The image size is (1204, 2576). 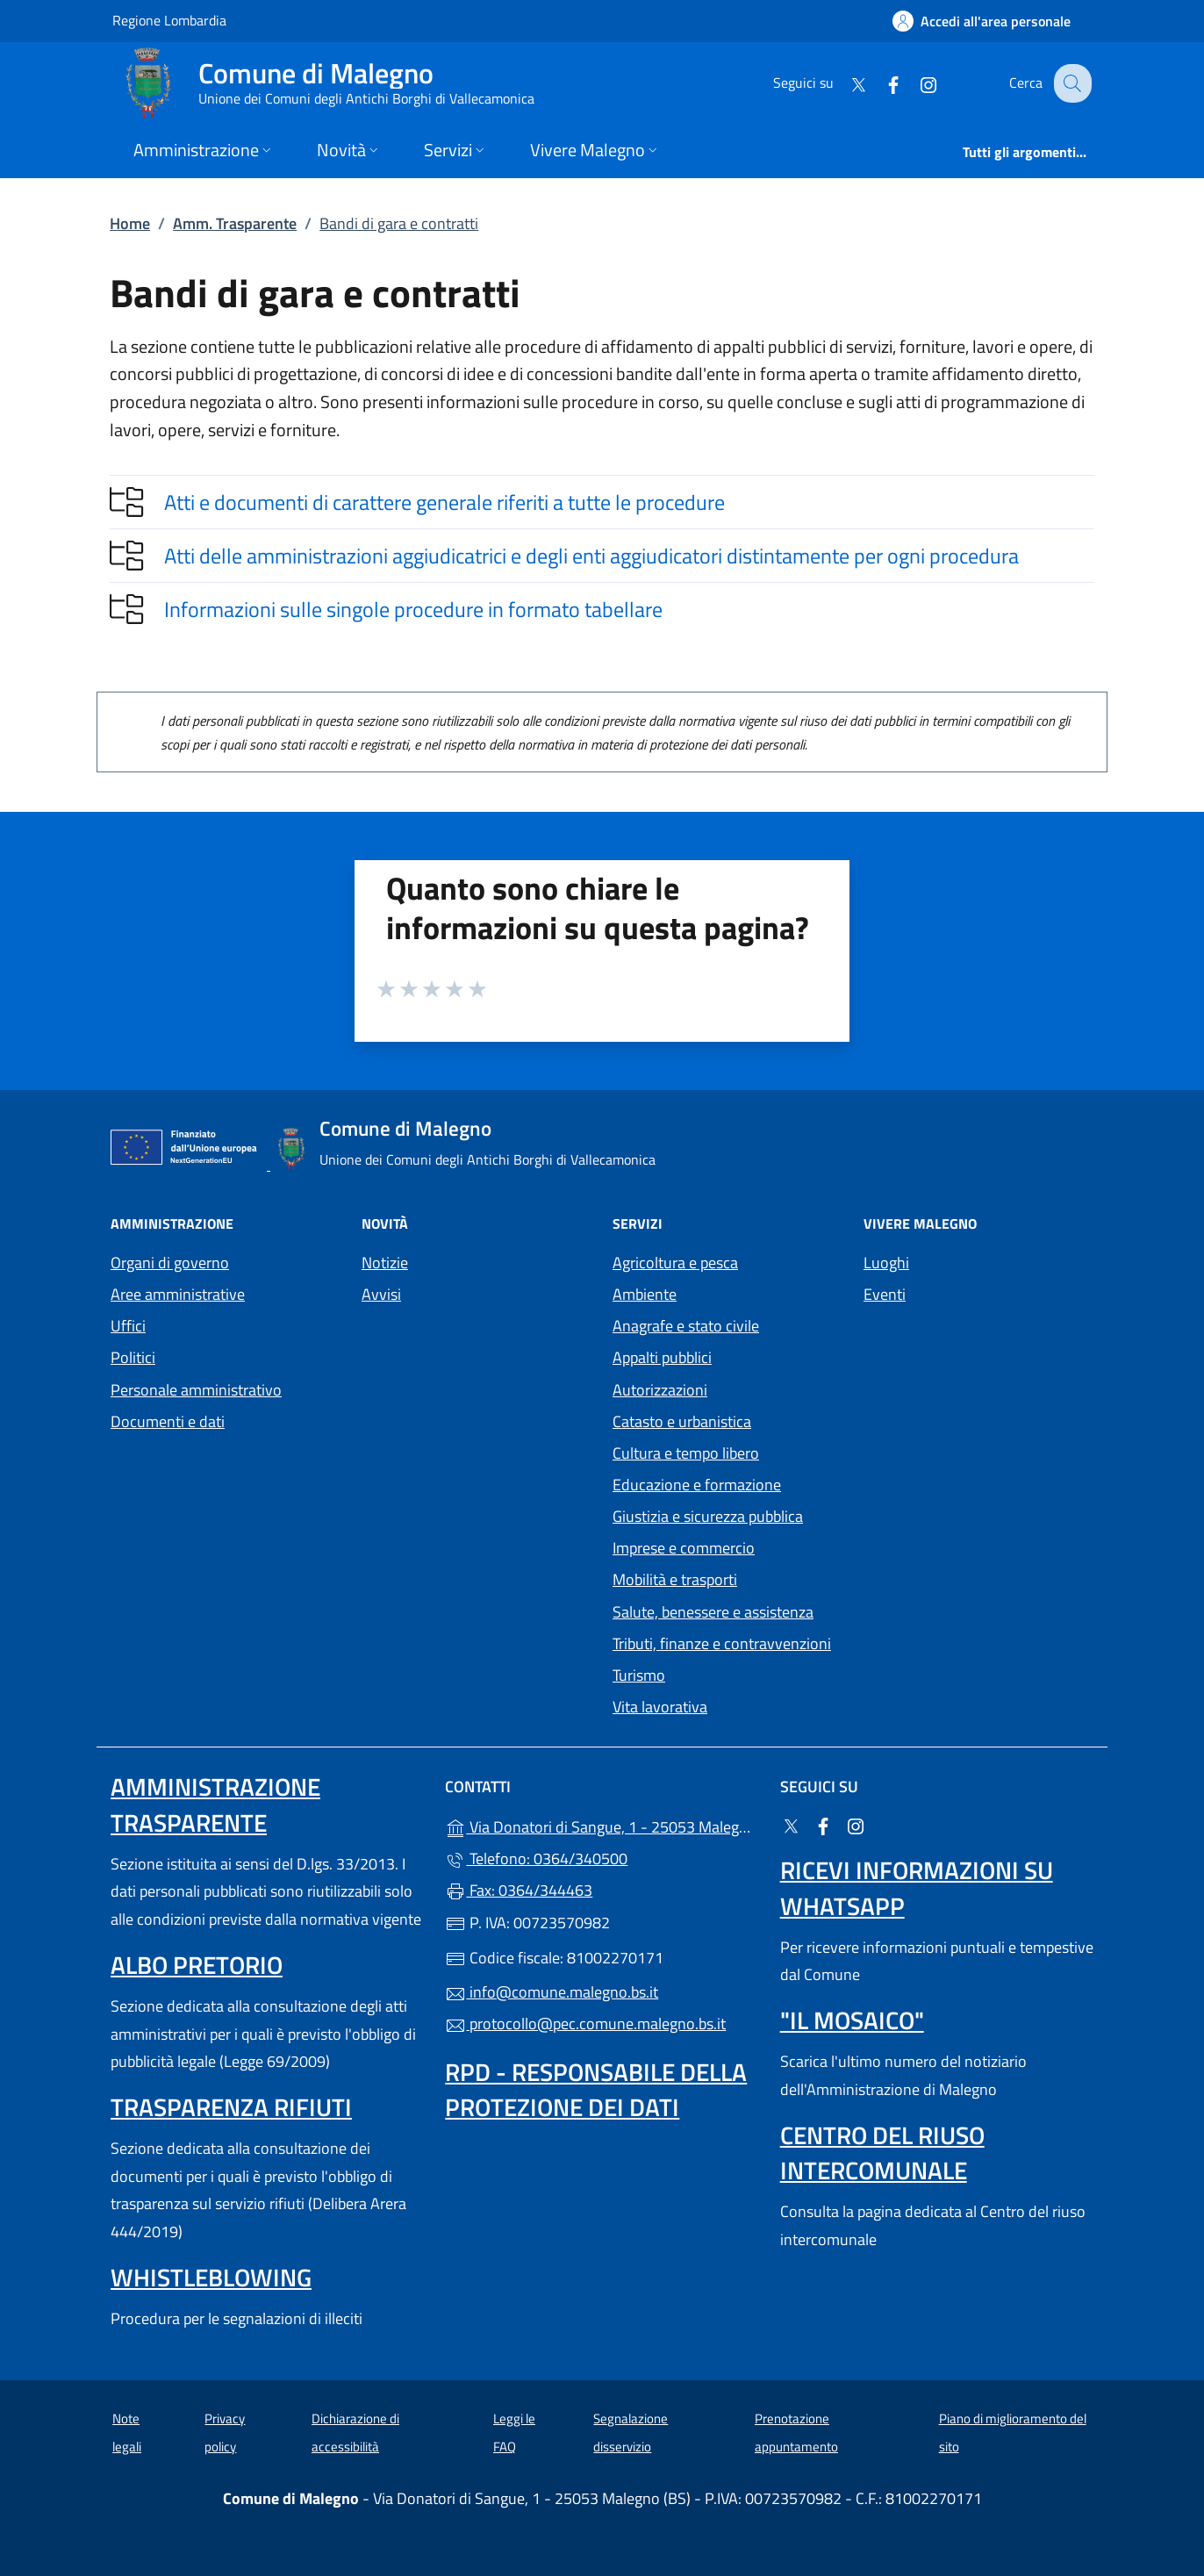 I want to click on Ricevi informazioni su Whatsapp, so click(x=916, y=1887).